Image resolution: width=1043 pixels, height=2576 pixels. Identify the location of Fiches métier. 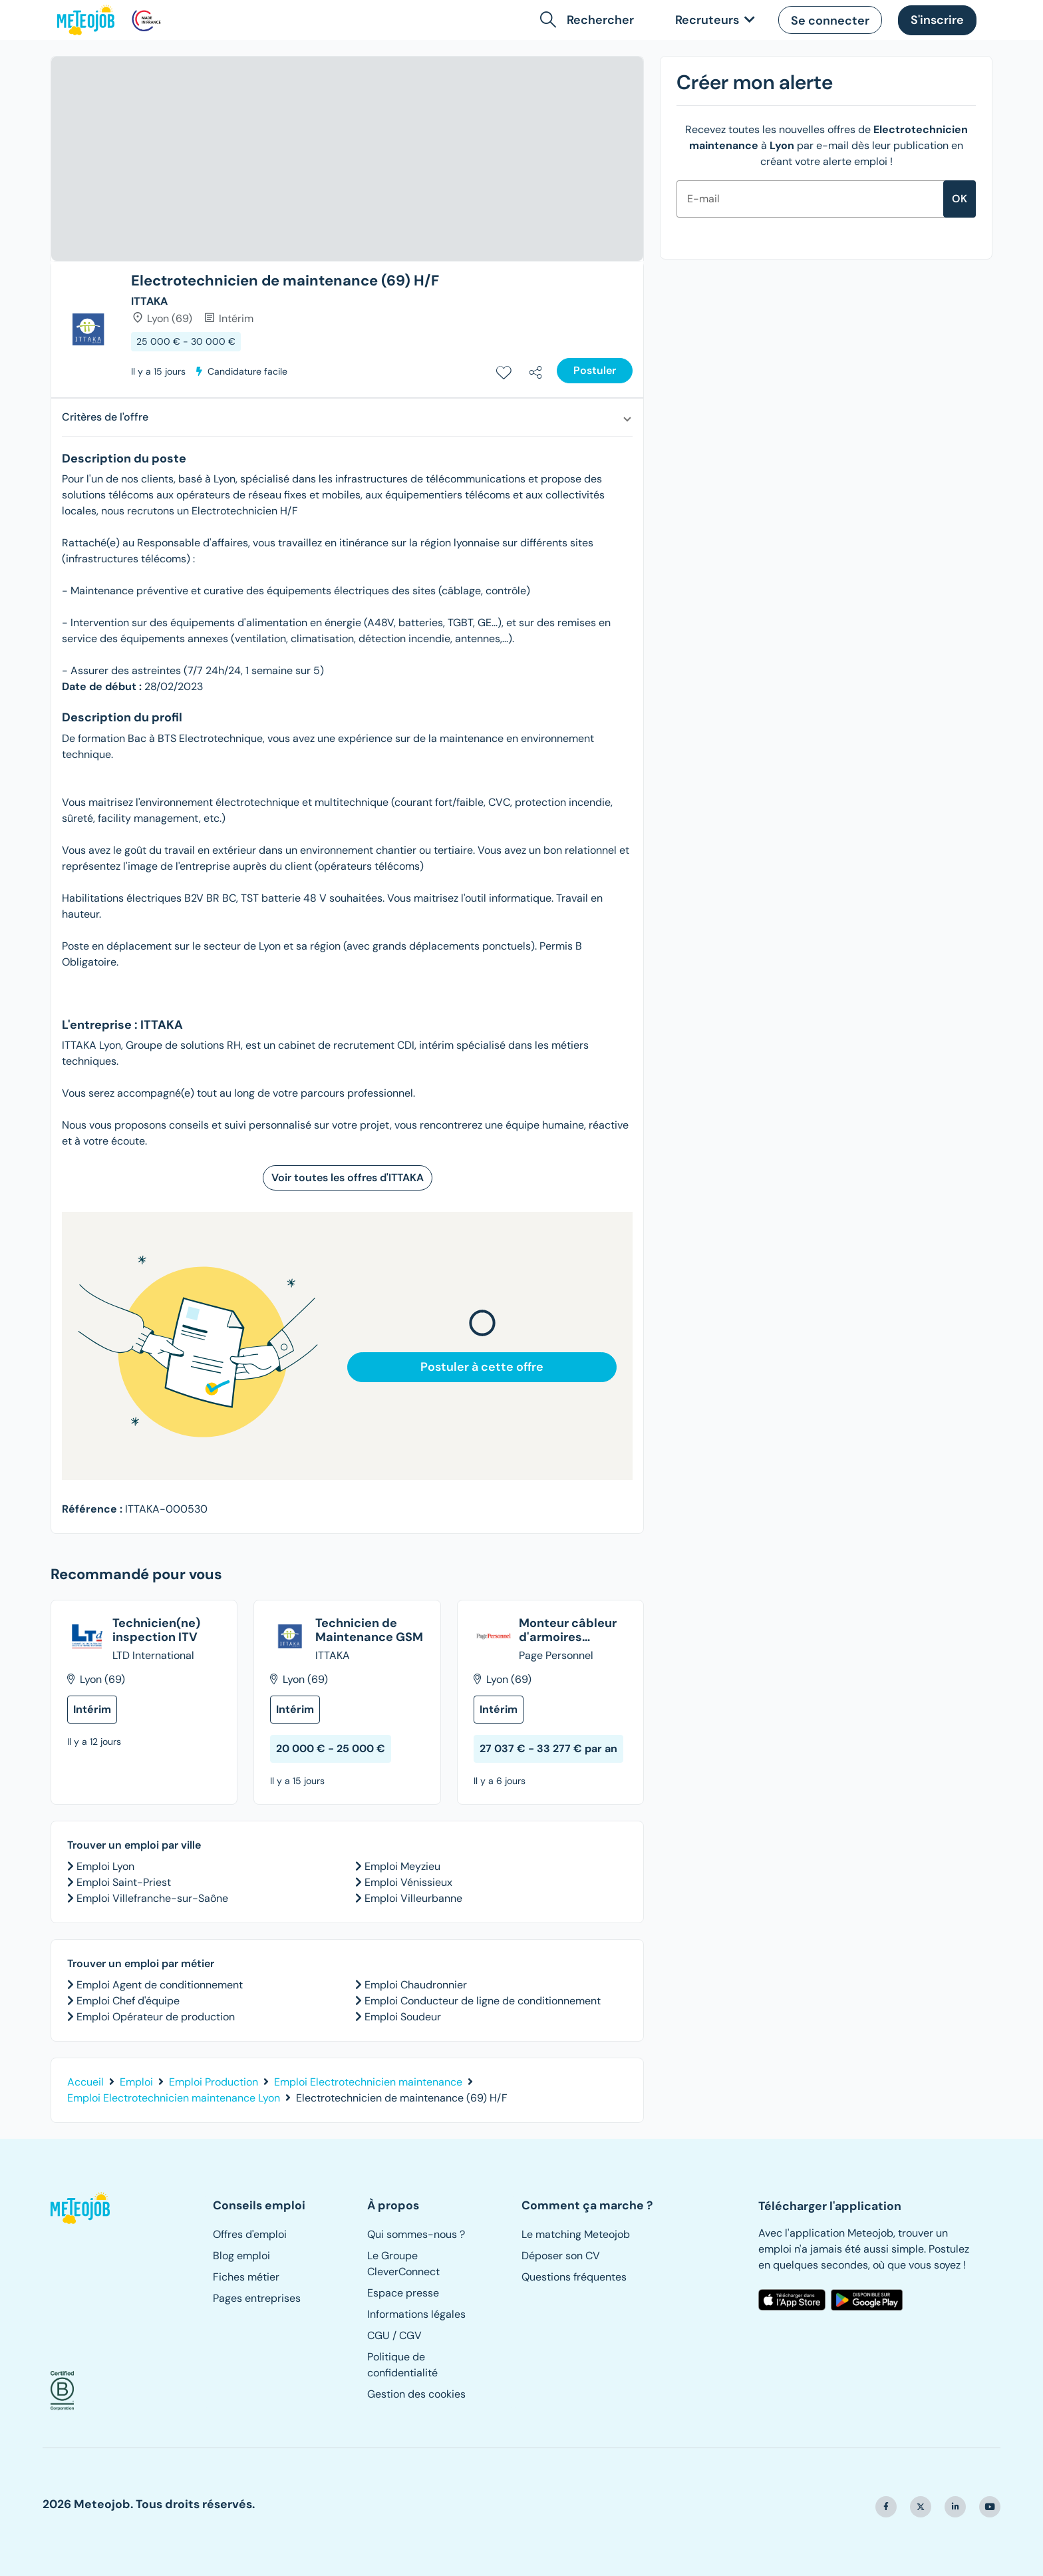
(246, 2277).